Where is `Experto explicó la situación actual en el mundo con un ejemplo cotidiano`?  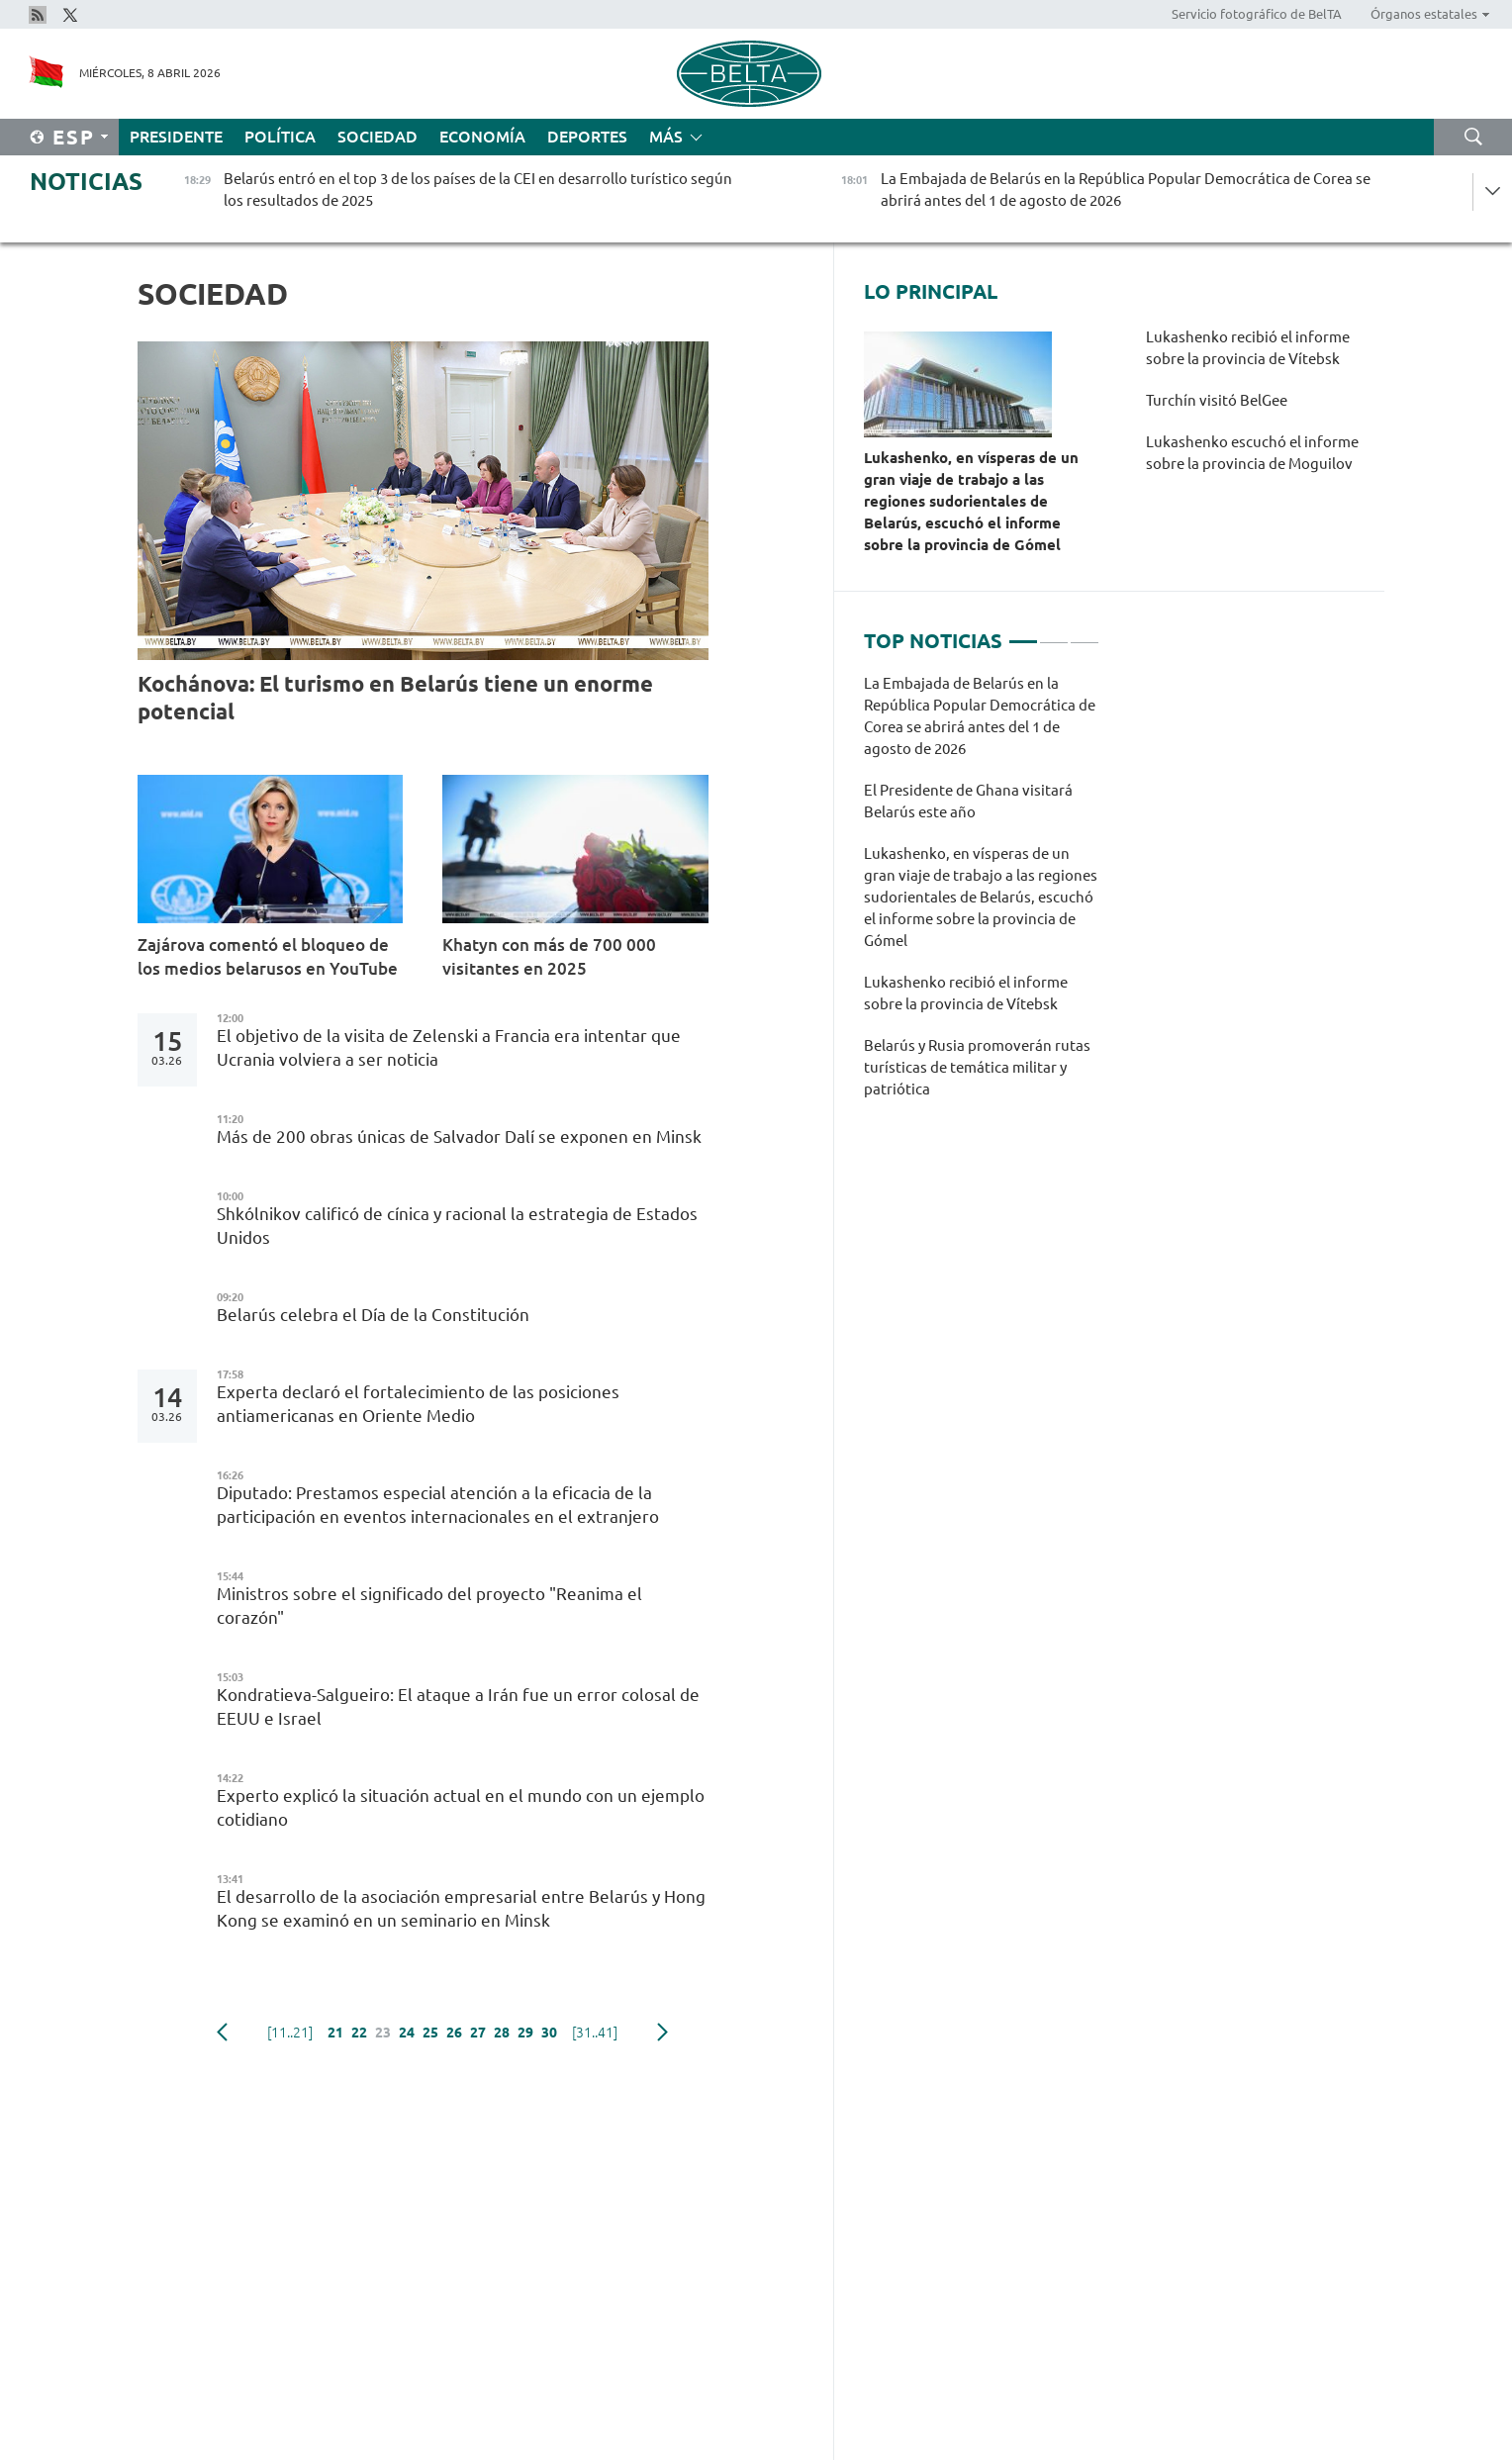
Experto explicó la situación actual en el mundo con un ejemplo cotidiano is located at coordinates (461, 1807).